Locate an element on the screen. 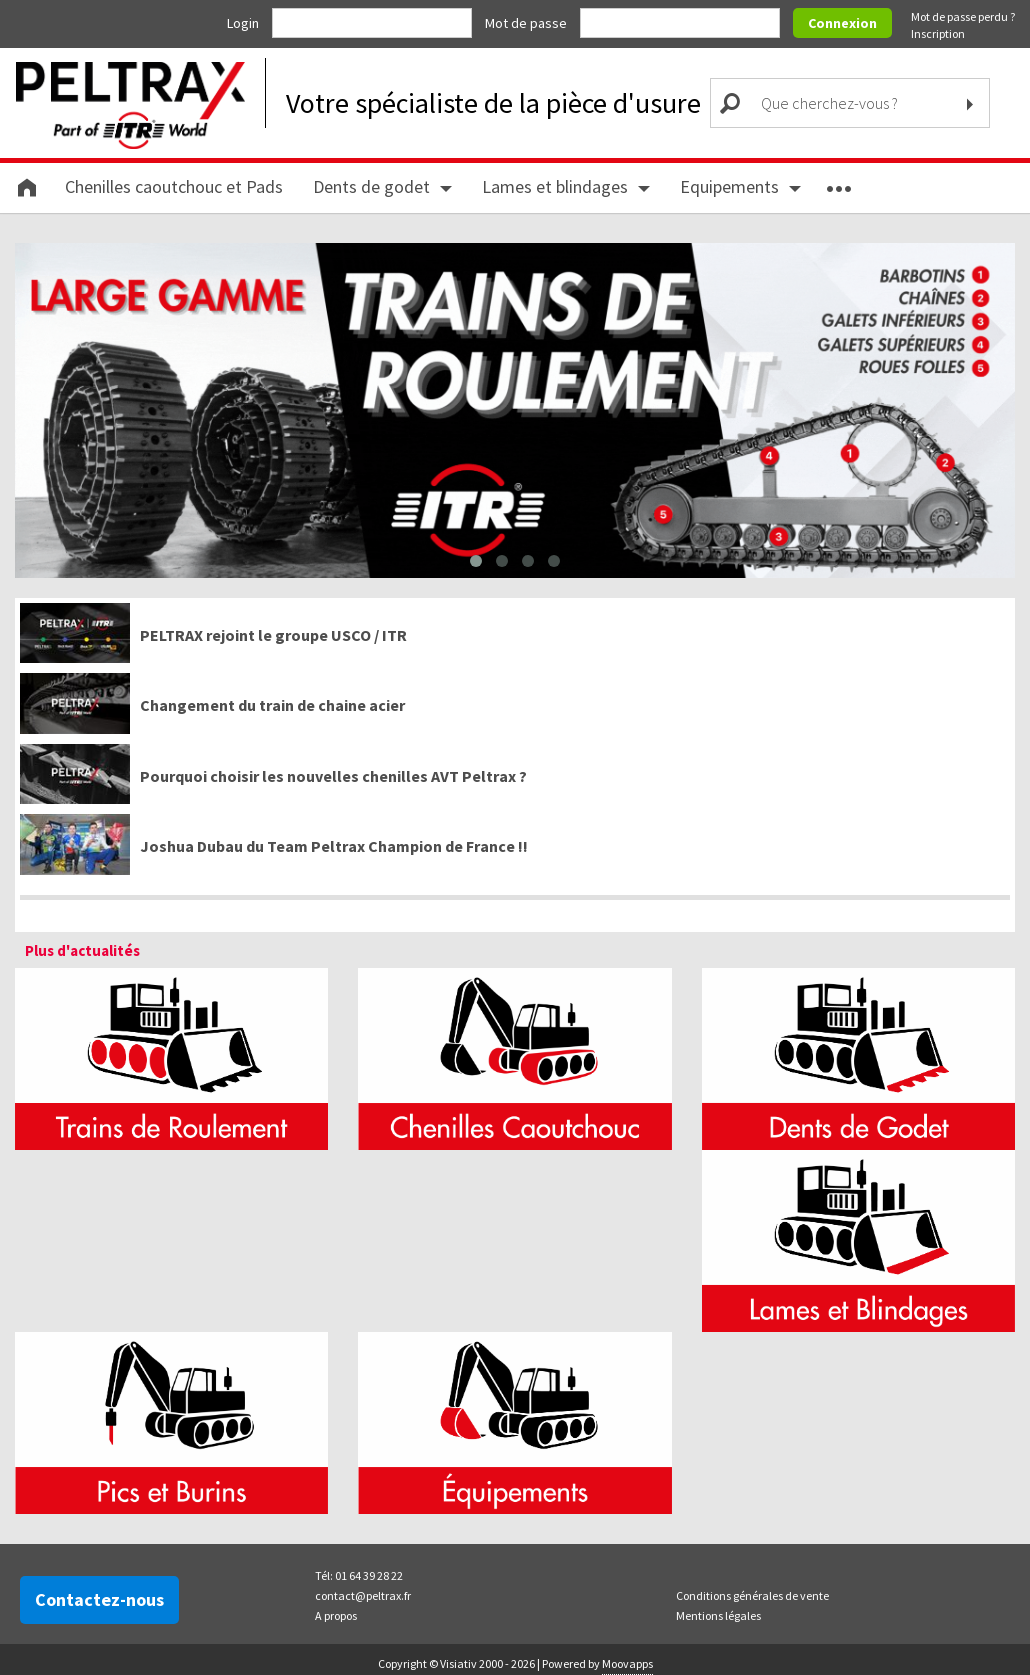 This screenshot has height=1675, width=1030. Votre spécialiste de la pièce d'usure is located at coordinates (493, 103).